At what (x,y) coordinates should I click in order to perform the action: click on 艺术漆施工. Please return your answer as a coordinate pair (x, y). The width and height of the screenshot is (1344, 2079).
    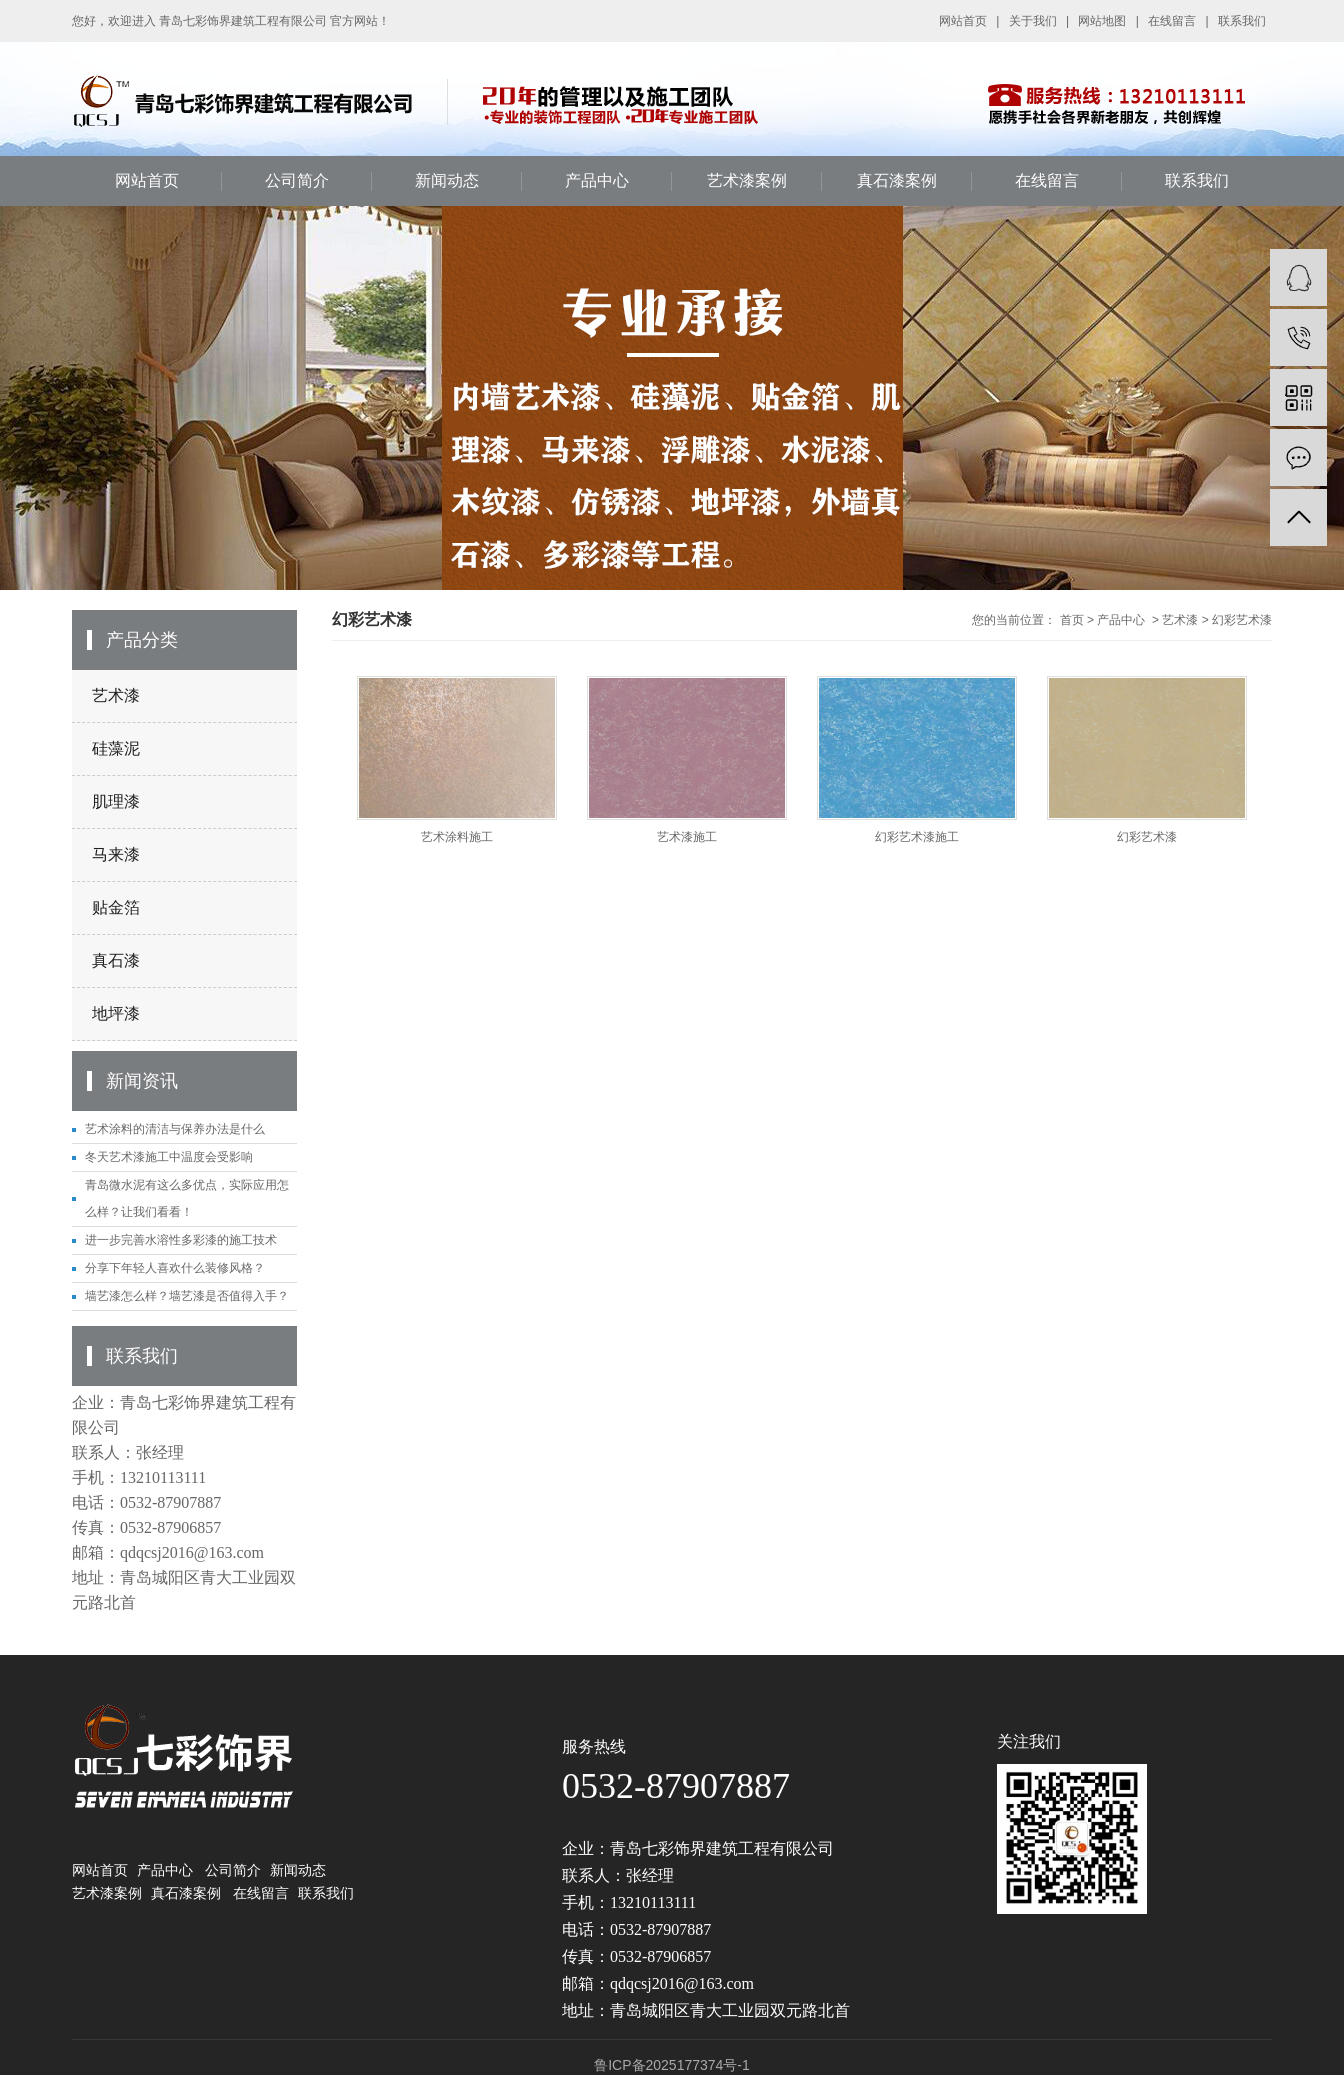
    Looking at the image, I should click on (687, 837).